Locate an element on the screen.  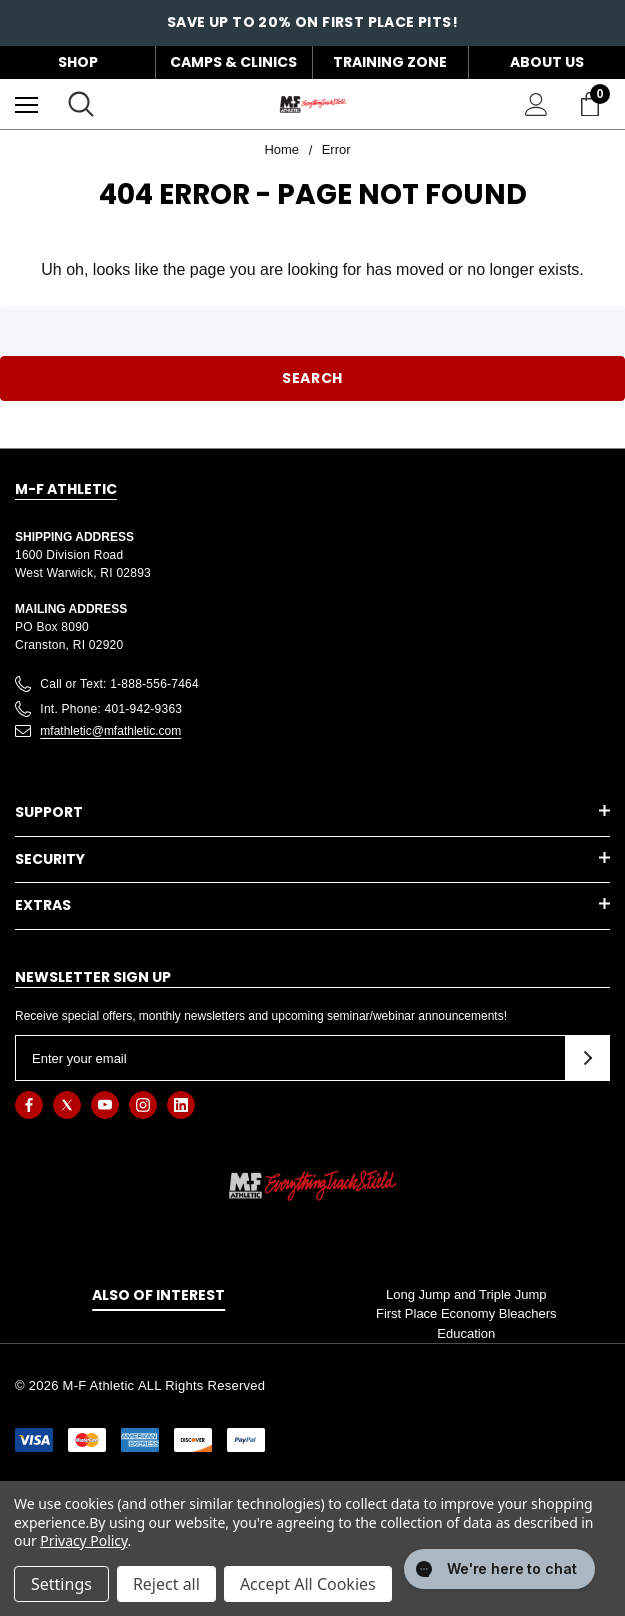
Int. Phone: 401-942-9363 is located at coordinates (111, 709).